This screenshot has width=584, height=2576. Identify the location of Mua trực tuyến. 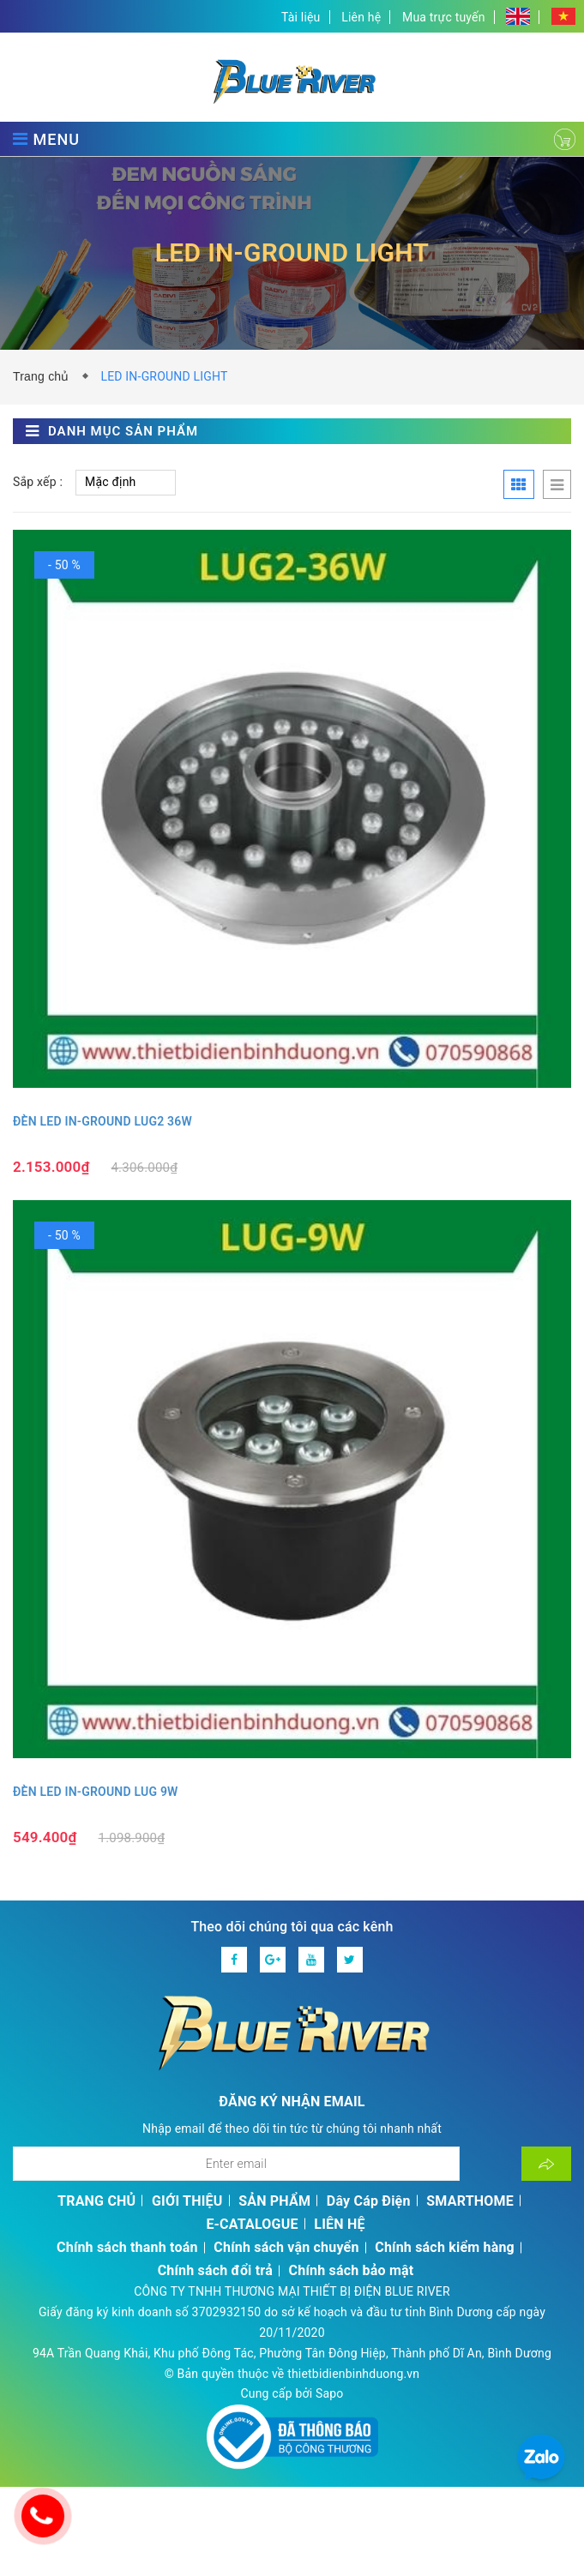
(443, 17).